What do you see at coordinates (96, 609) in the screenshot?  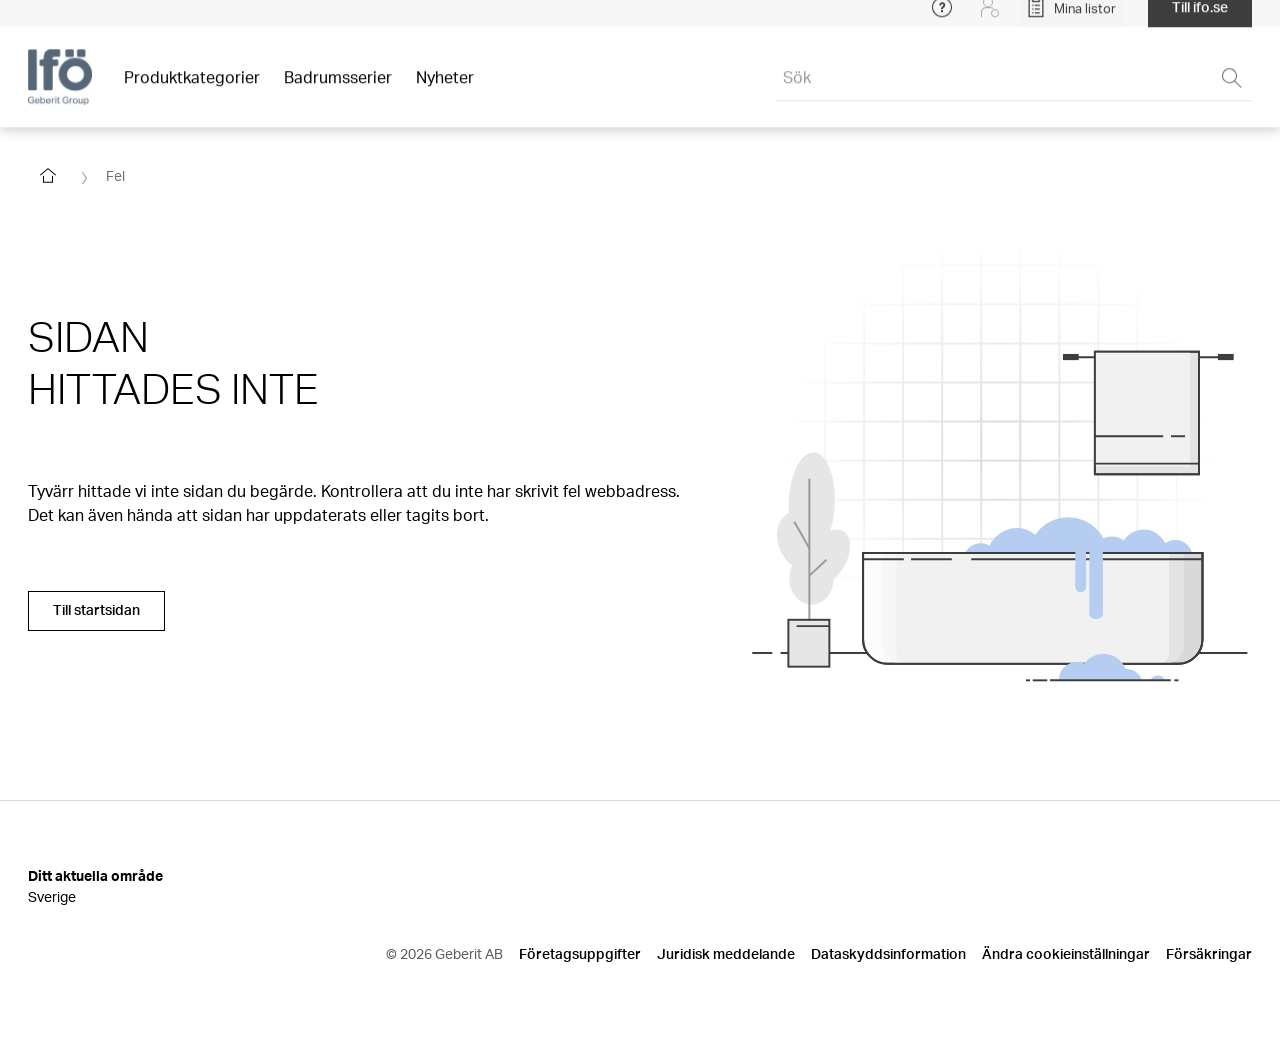 I see `Till startsidan` at bounding box center [96, 609].